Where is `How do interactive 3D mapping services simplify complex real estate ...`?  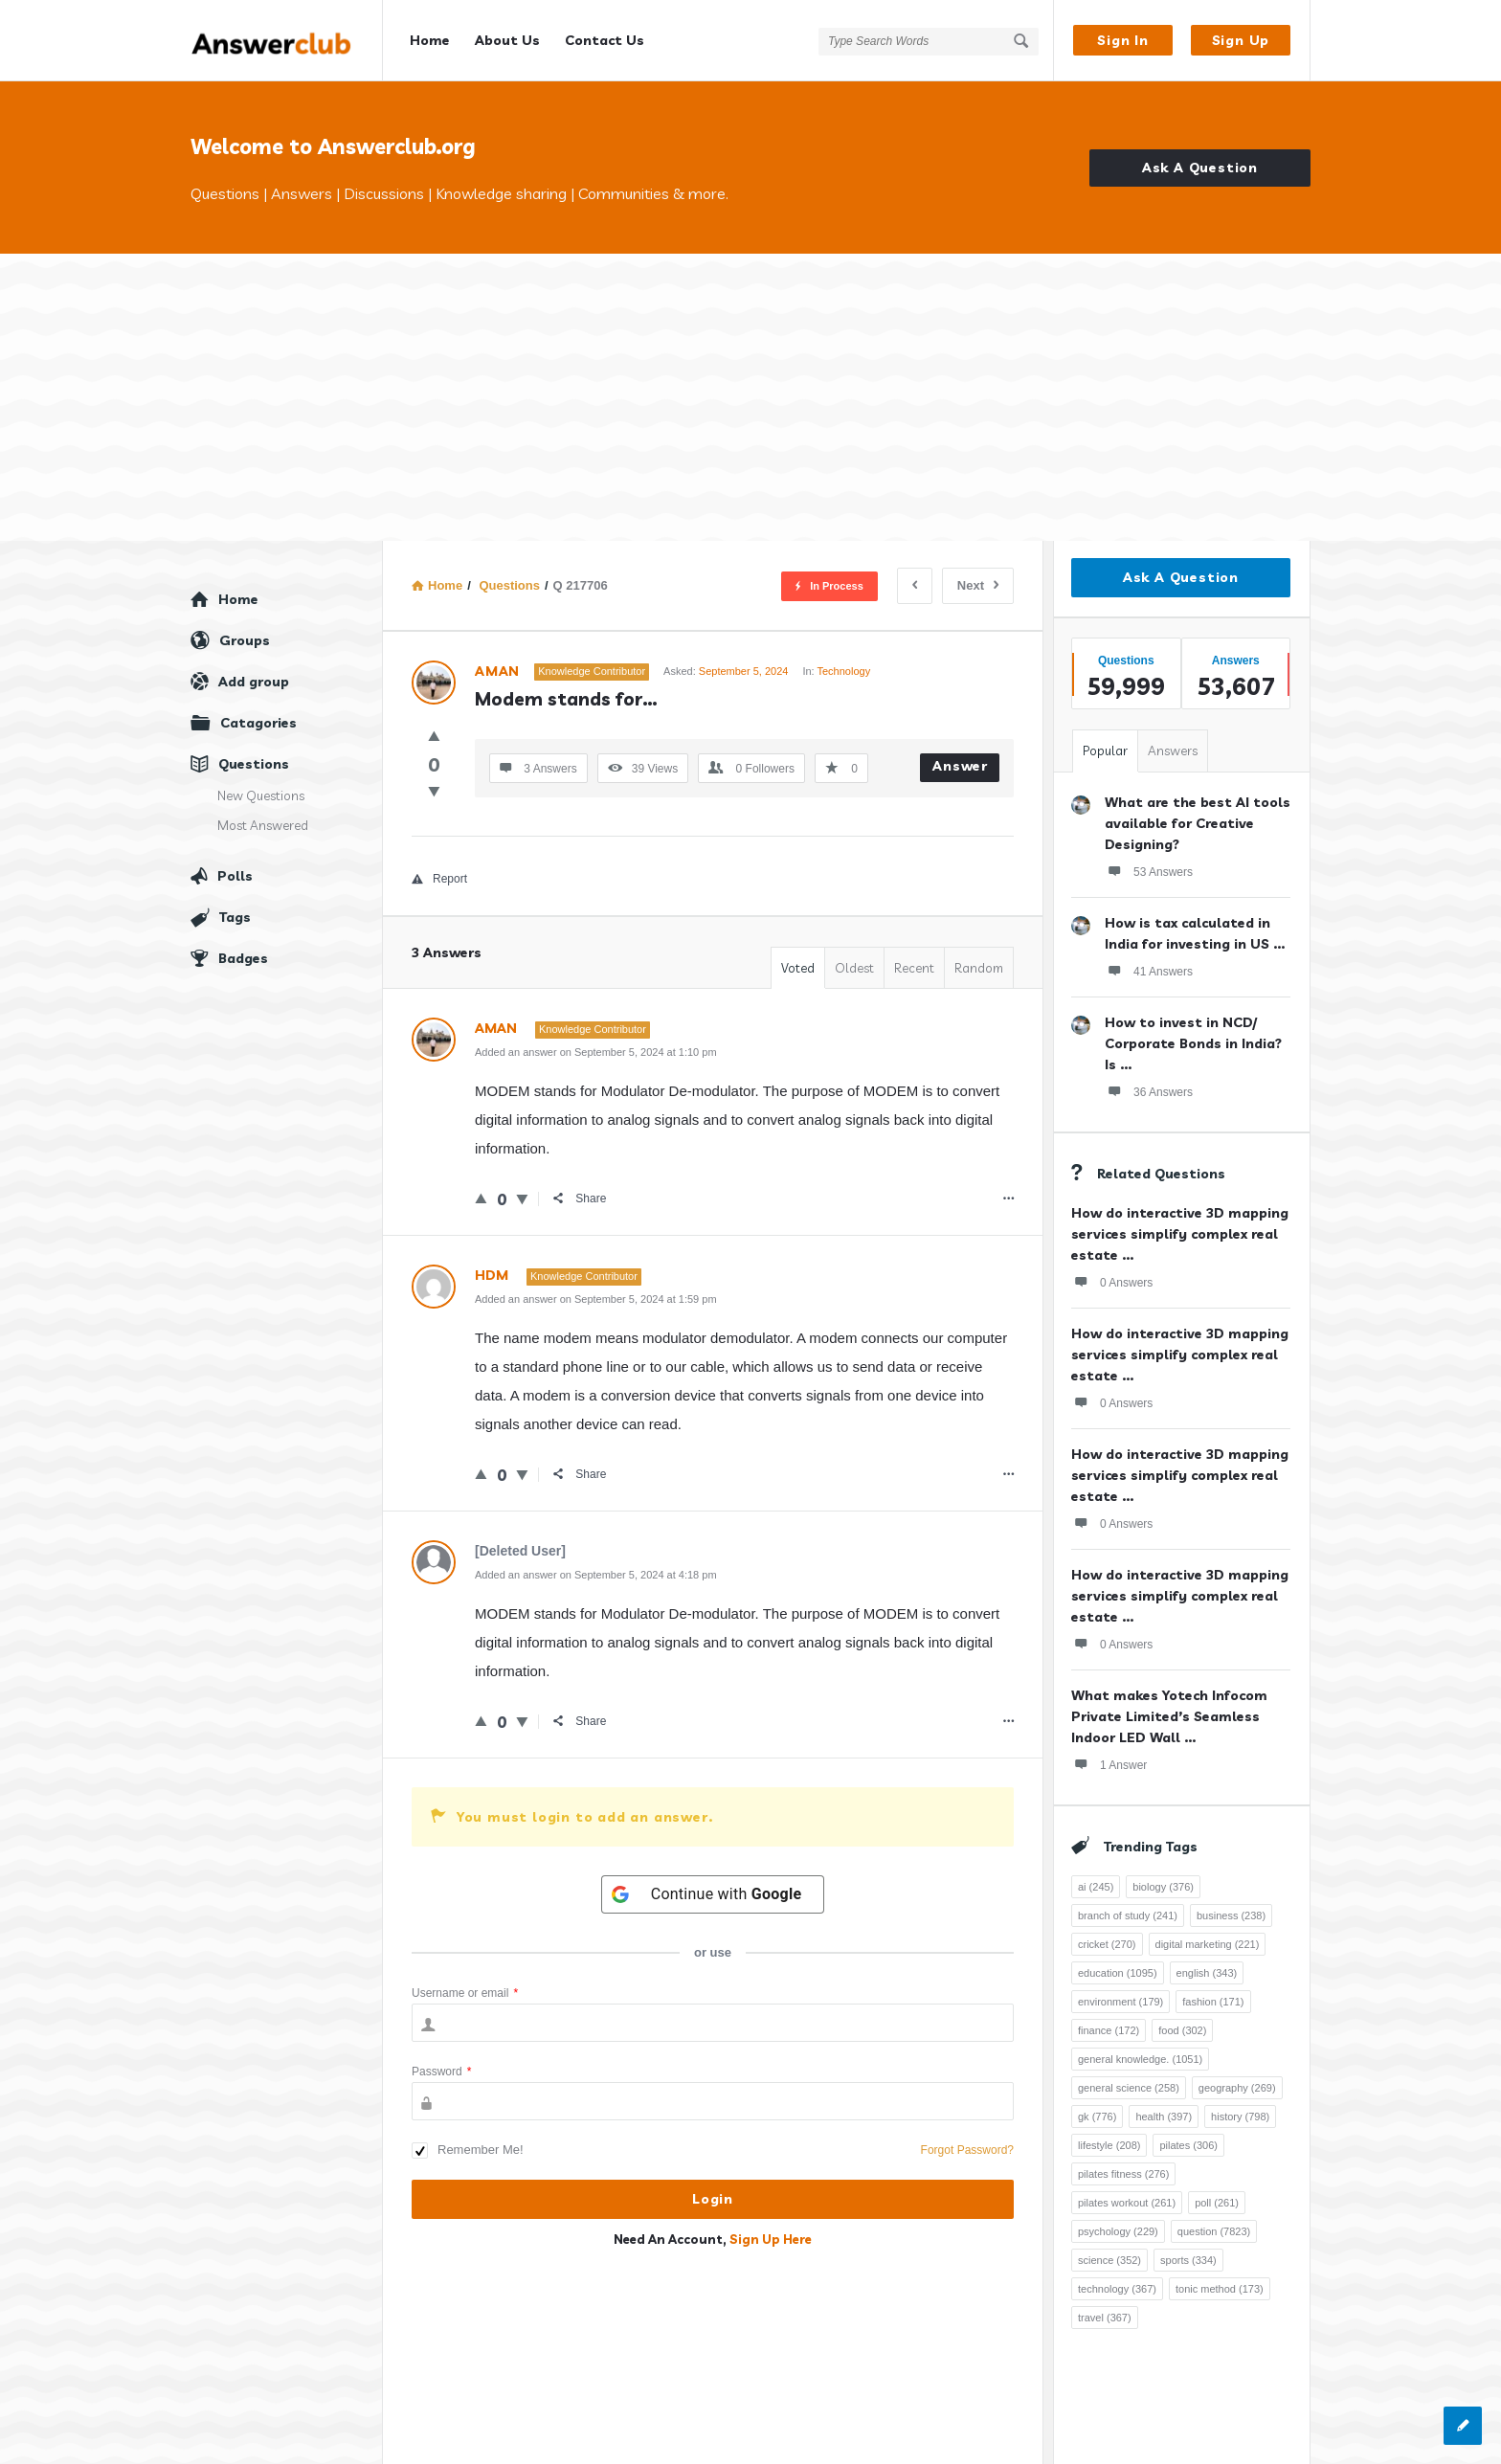
How do interactive 3D mapping services simplify complex real estate ... is located at coordinates (1179, 1234).